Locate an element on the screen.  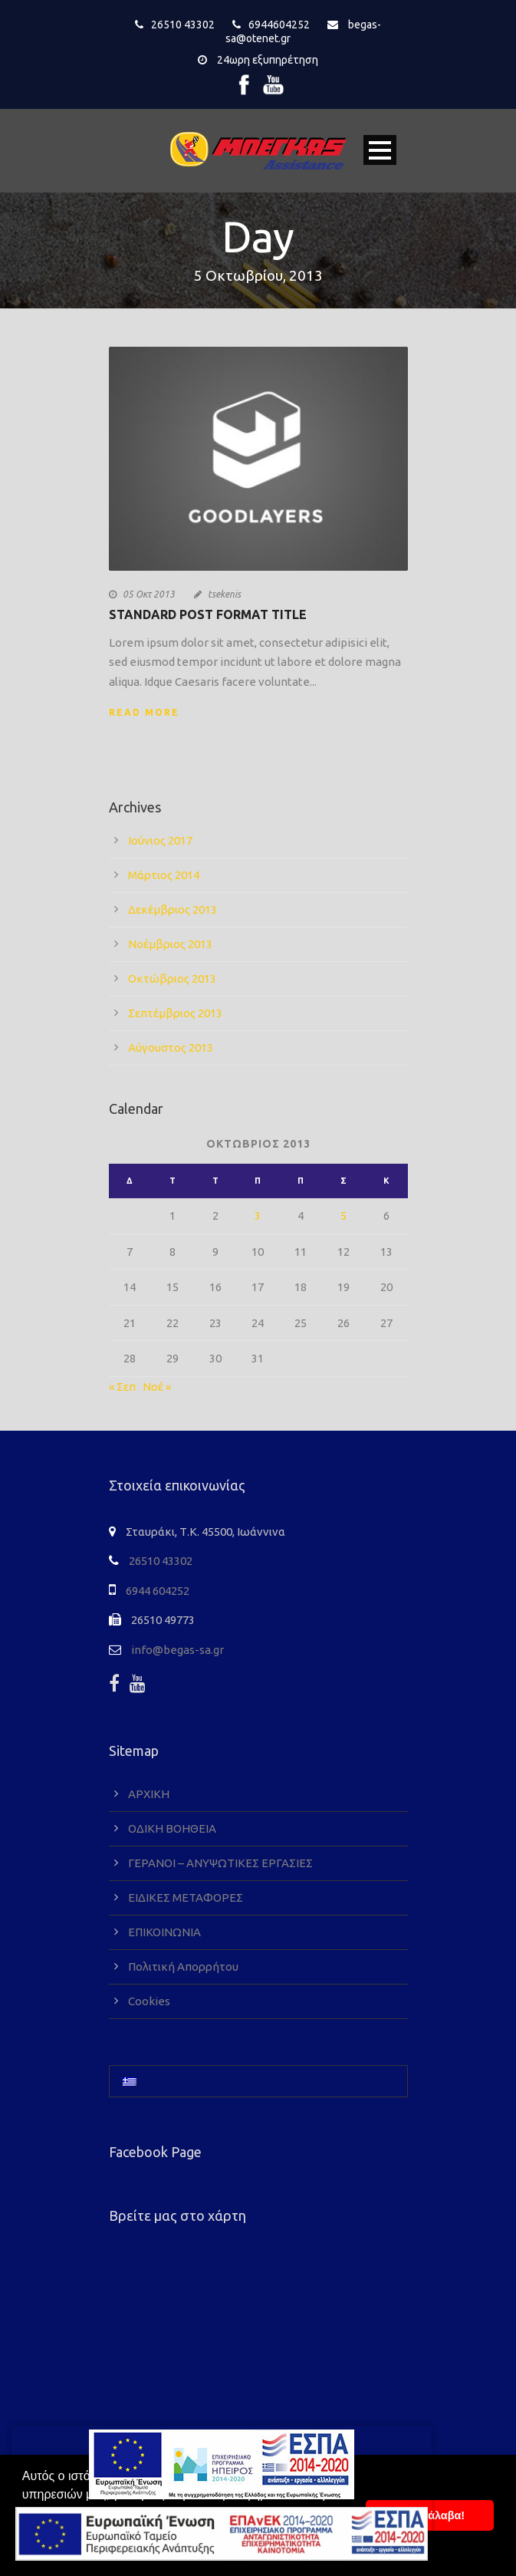
Read More is located at coordinates (144, 712).